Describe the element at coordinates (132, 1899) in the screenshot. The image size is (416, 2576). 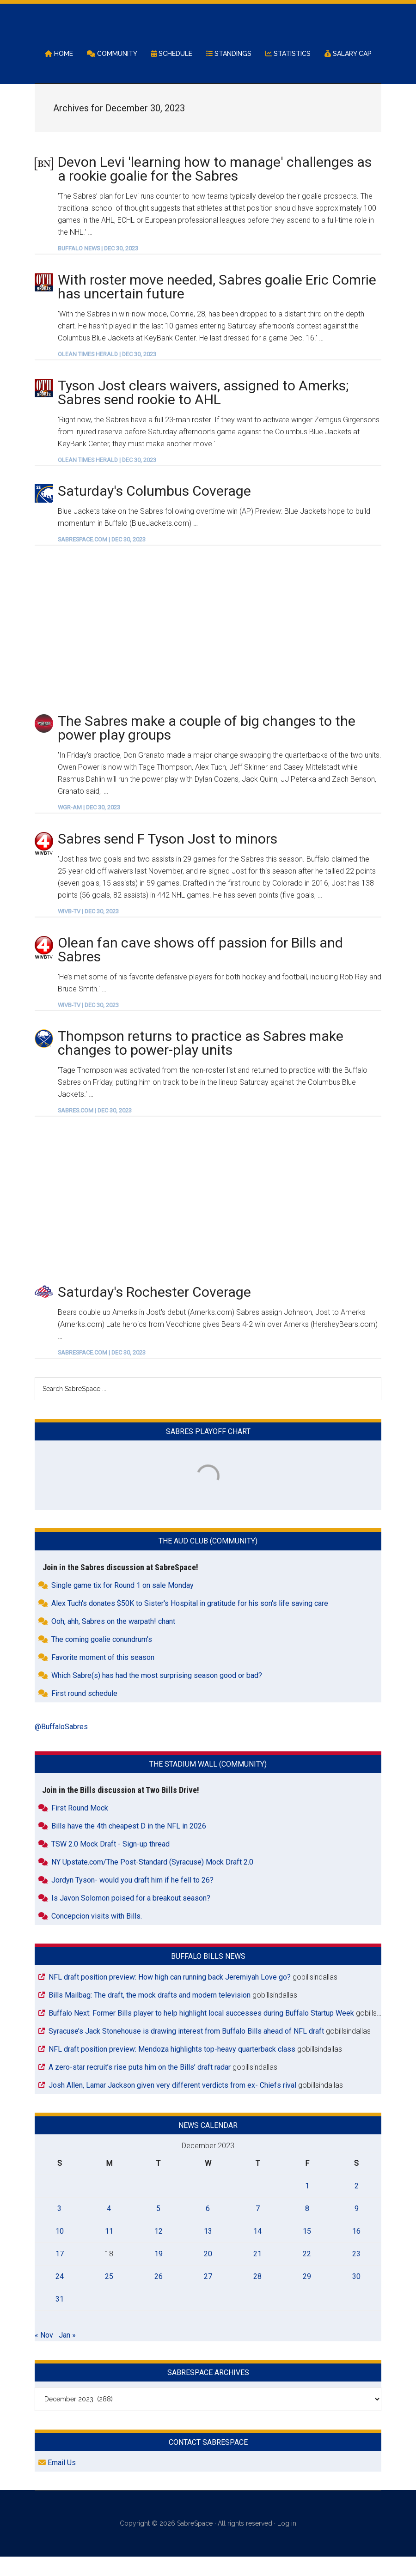
I see `Jordyn Tyson- would you draft him if he fell to 26?` at that location.